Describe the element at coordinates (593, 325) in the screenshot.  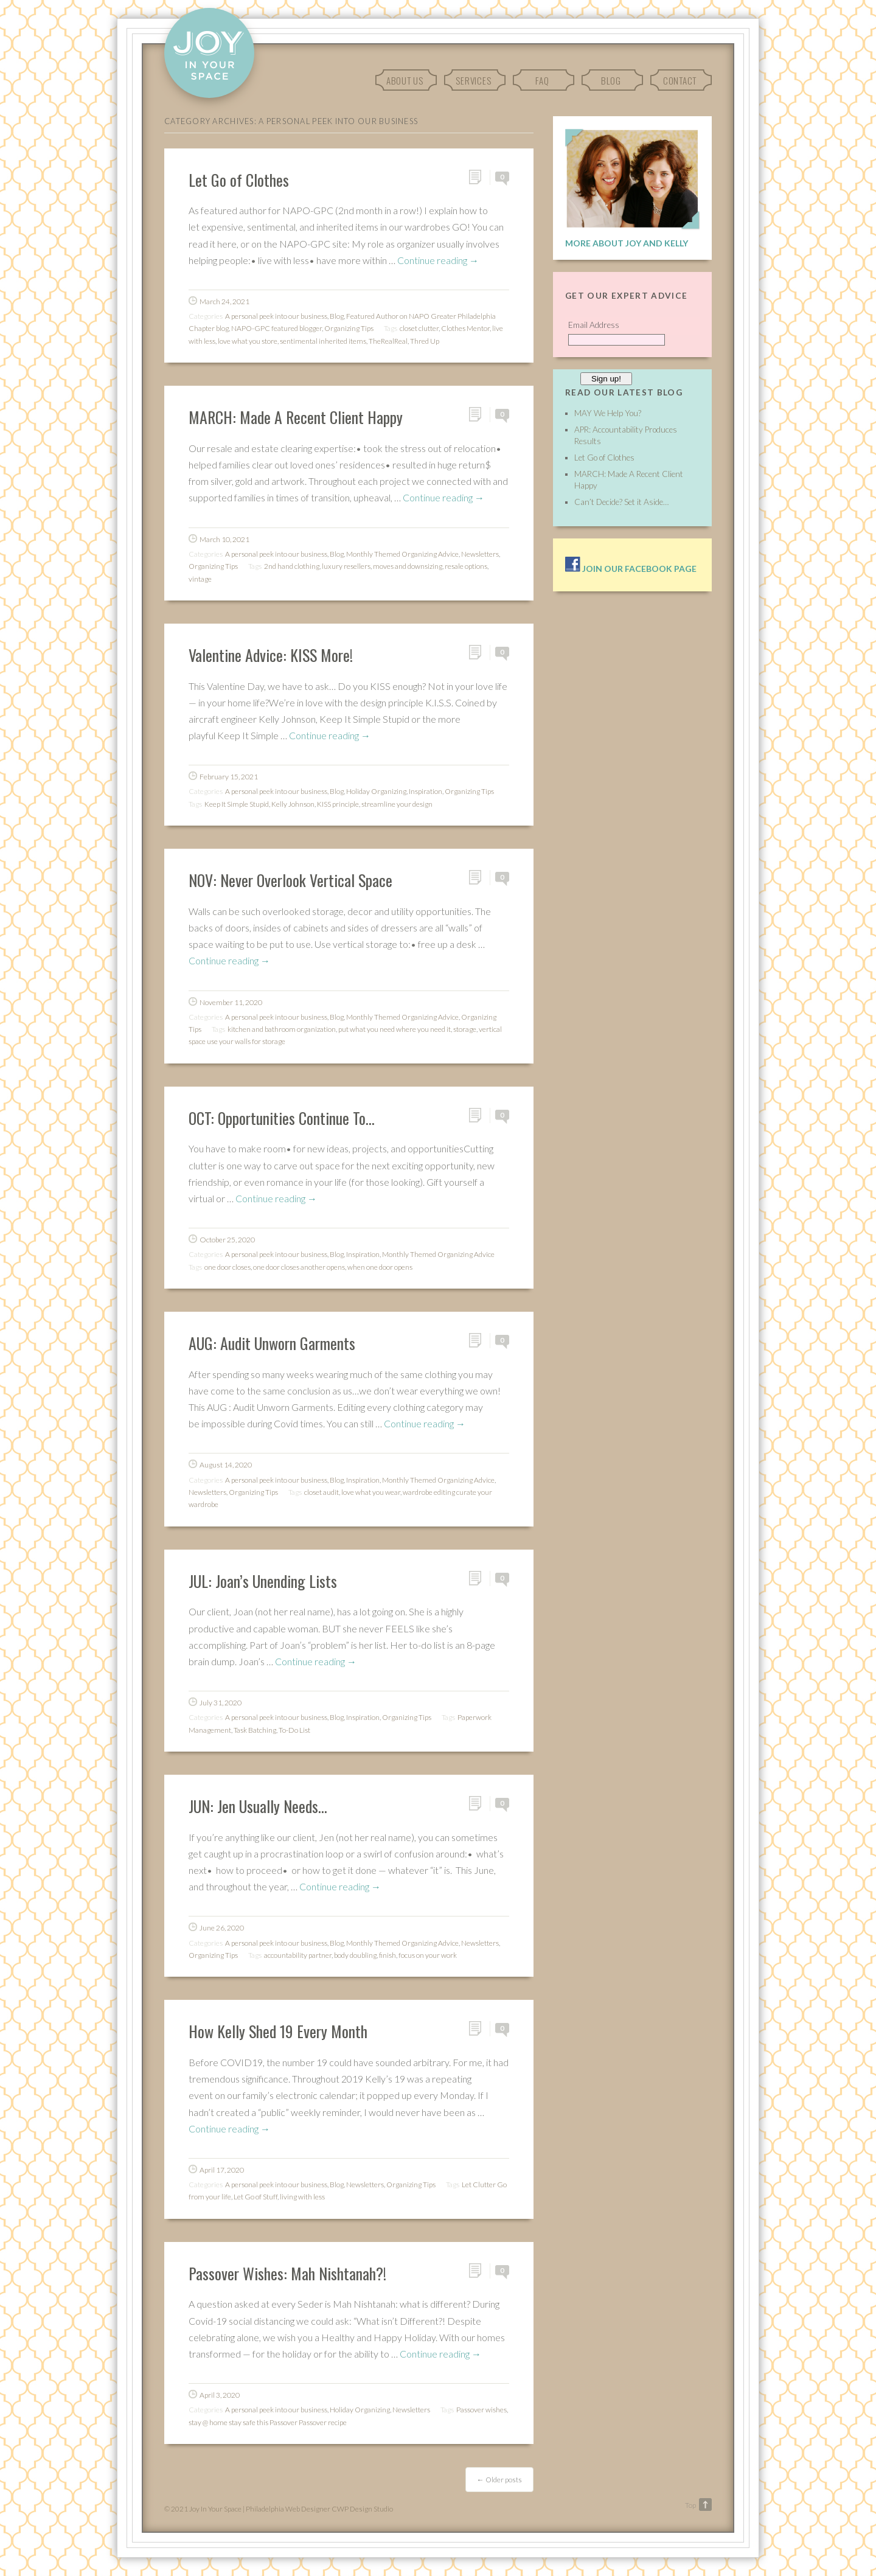
I see `Email Address` at that location.